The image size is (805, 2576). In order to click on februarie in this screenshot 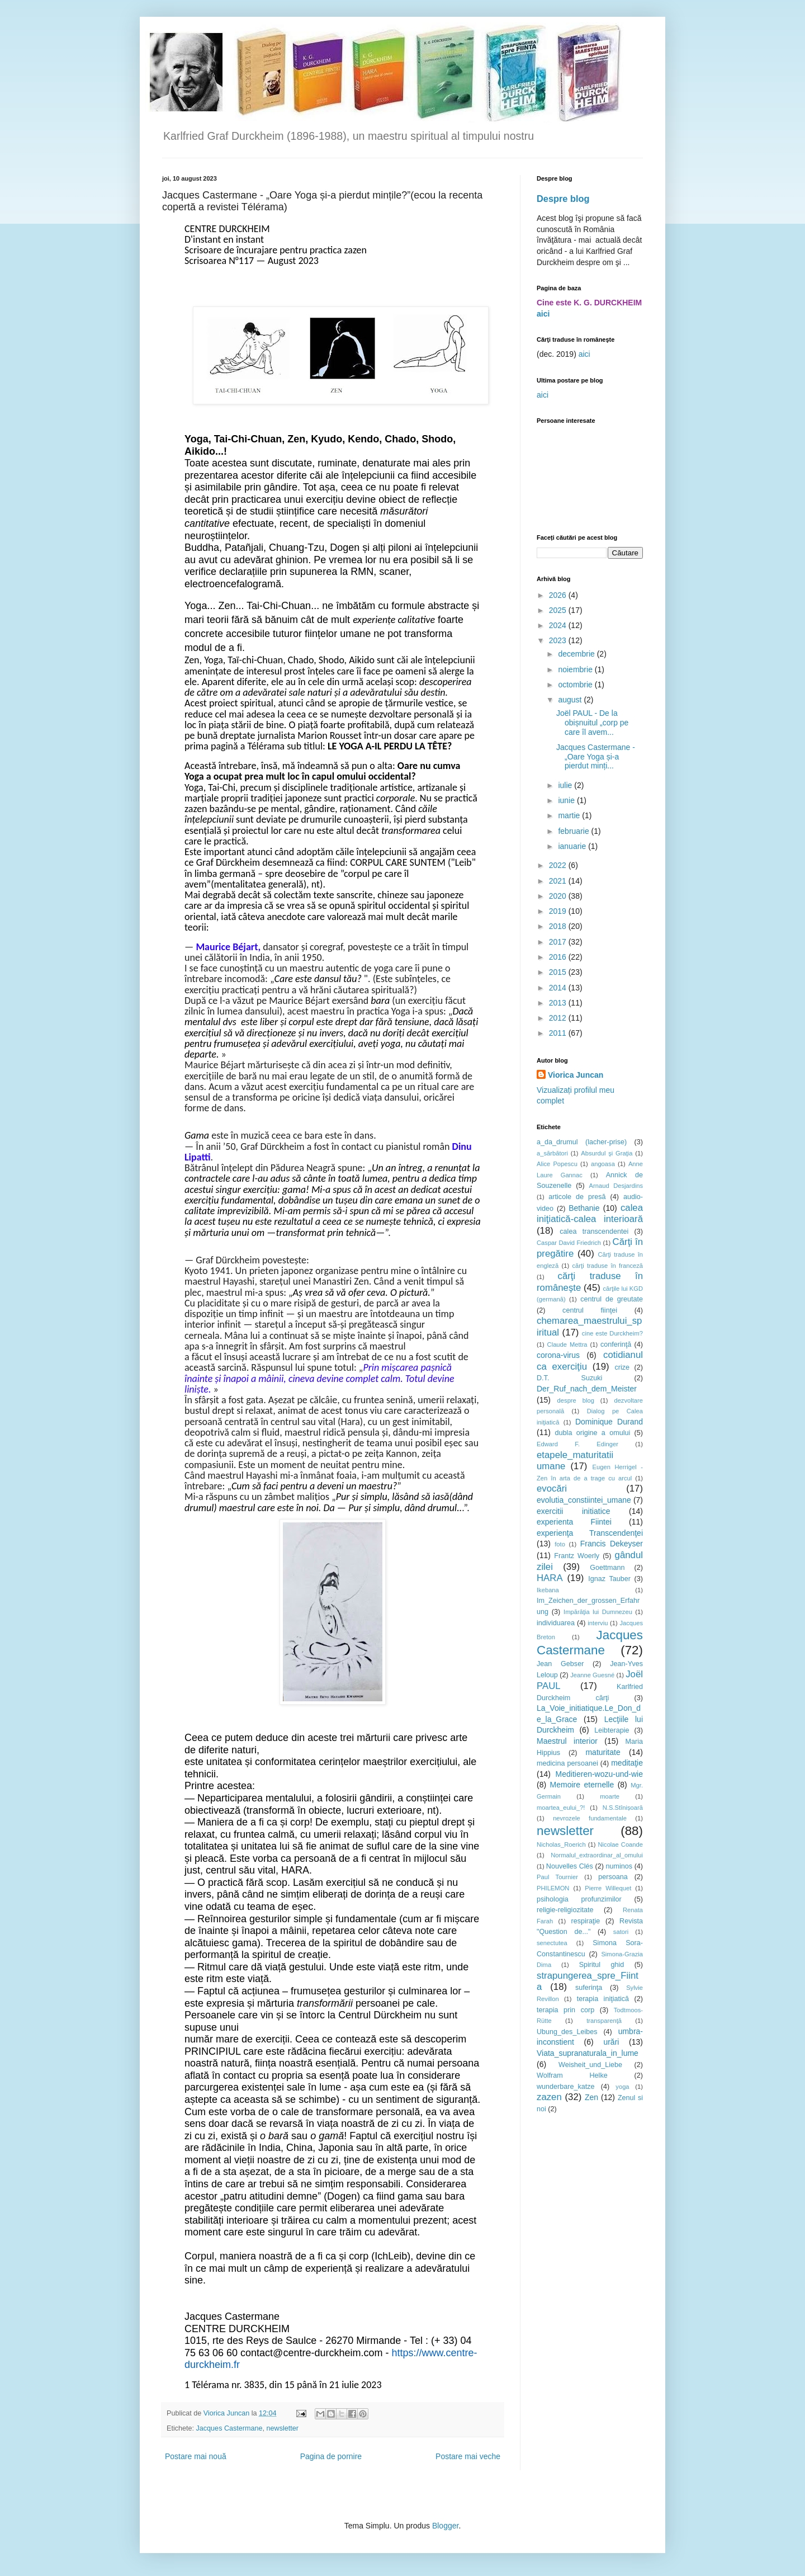, I will do `click(574, 831)`.